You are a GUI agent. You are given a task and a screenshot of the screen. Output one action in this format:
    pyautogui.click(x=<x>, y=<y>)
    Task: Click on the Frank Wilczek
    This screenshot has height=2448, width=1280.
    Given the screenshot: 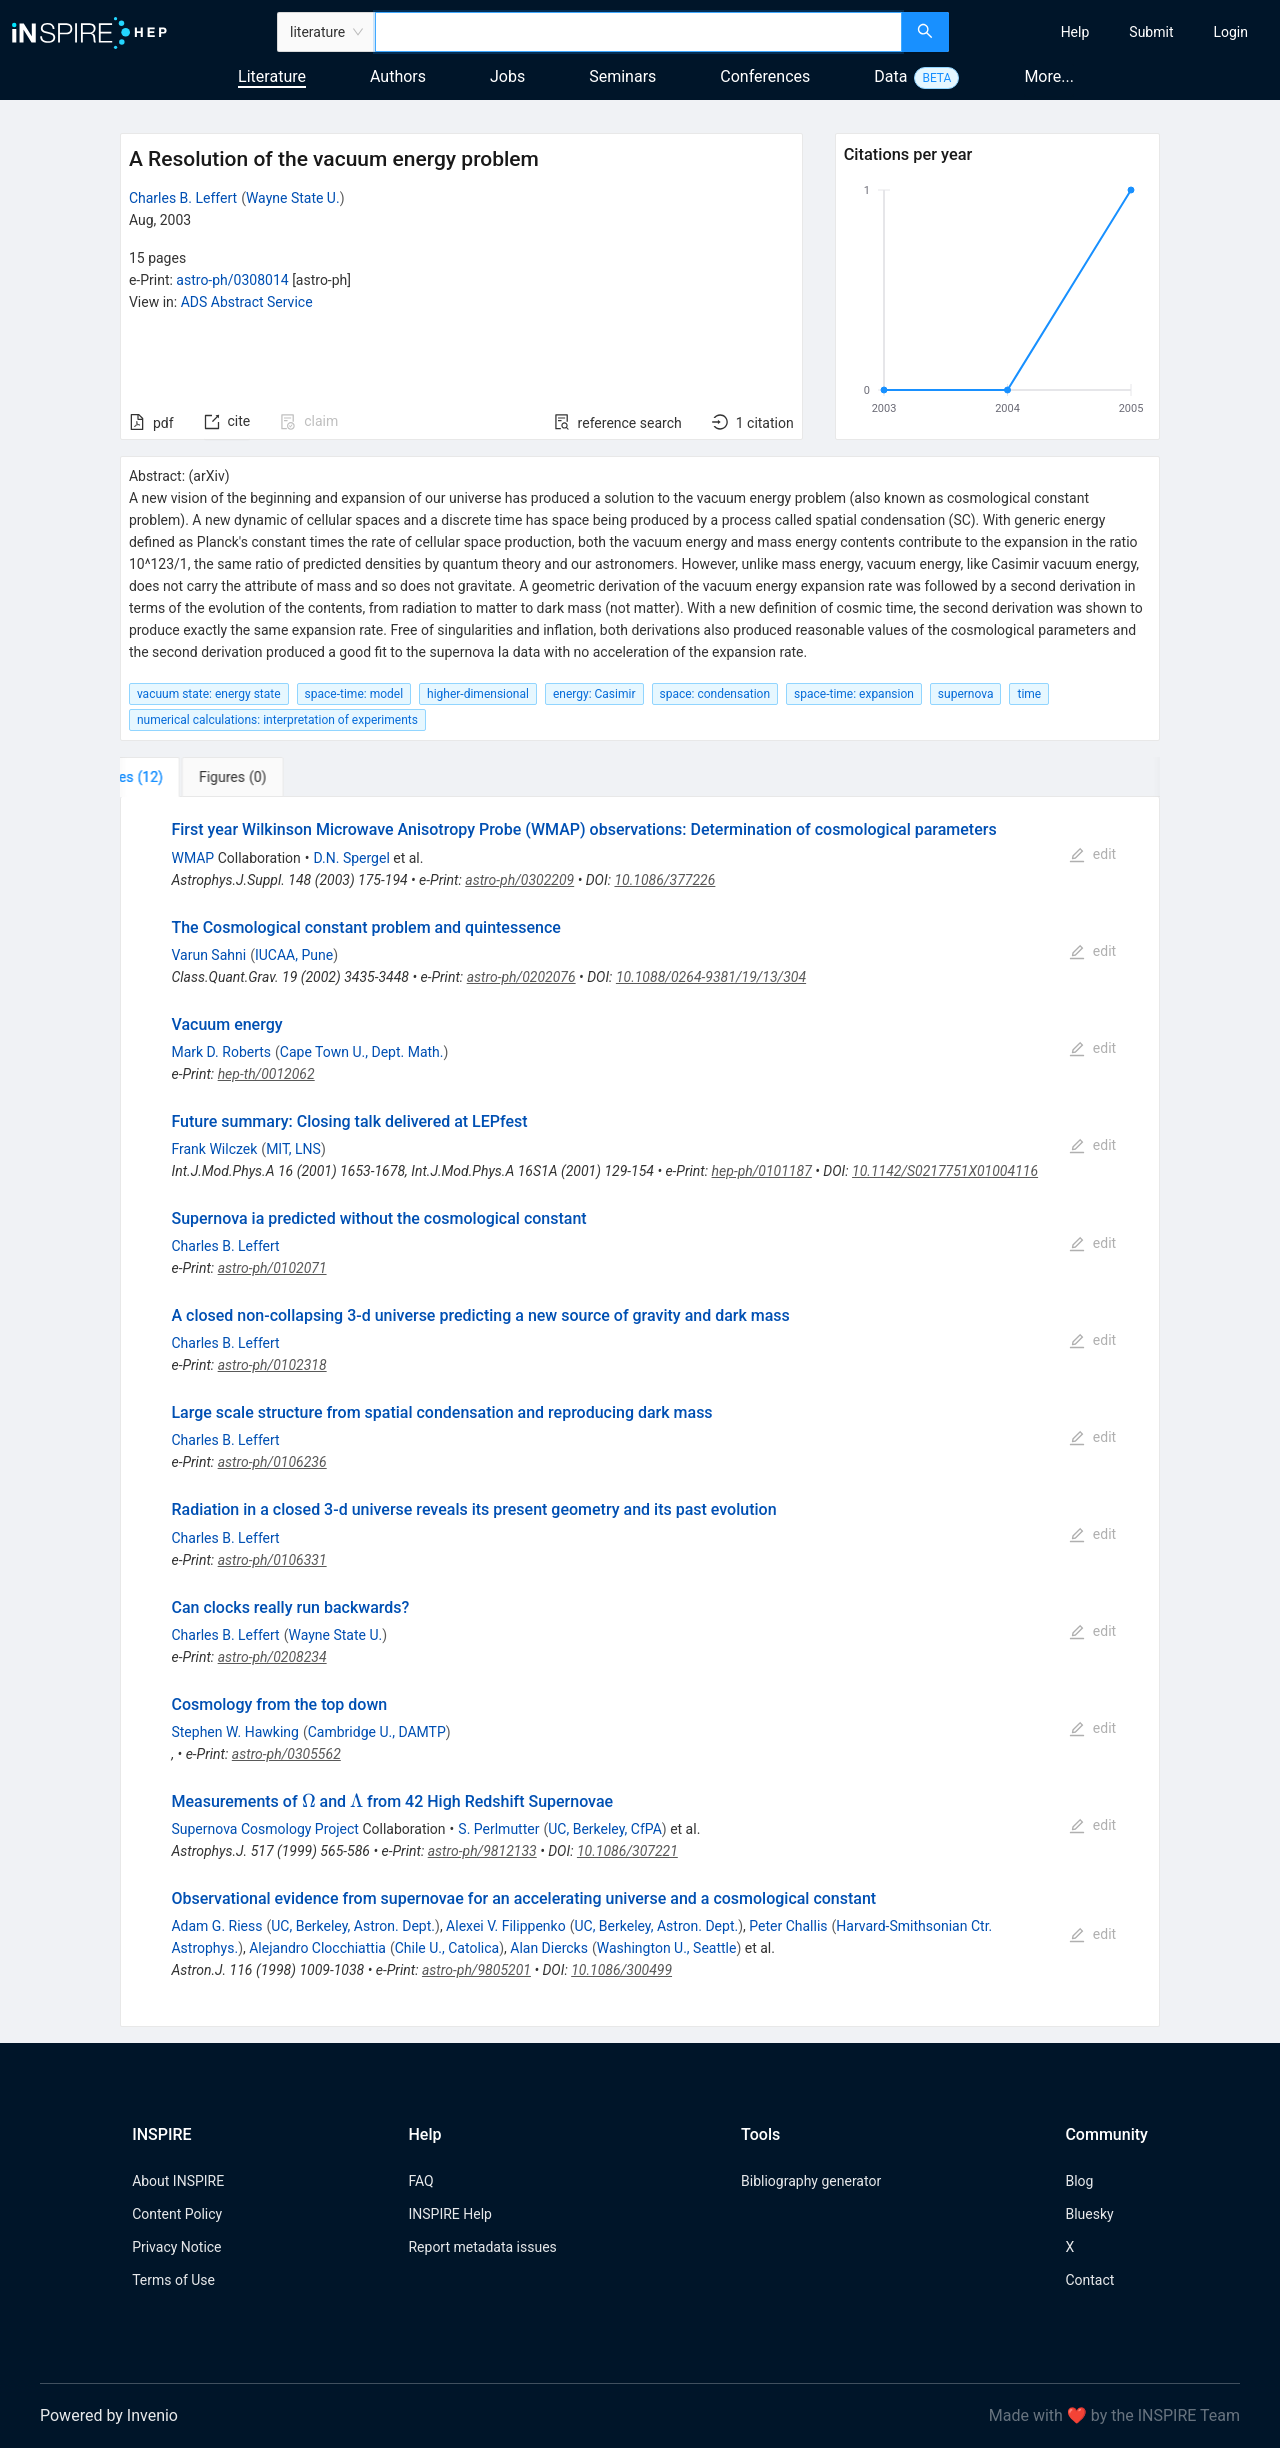 What is the action you would take?
    pyautogui.click(x=214, y=1149)
    